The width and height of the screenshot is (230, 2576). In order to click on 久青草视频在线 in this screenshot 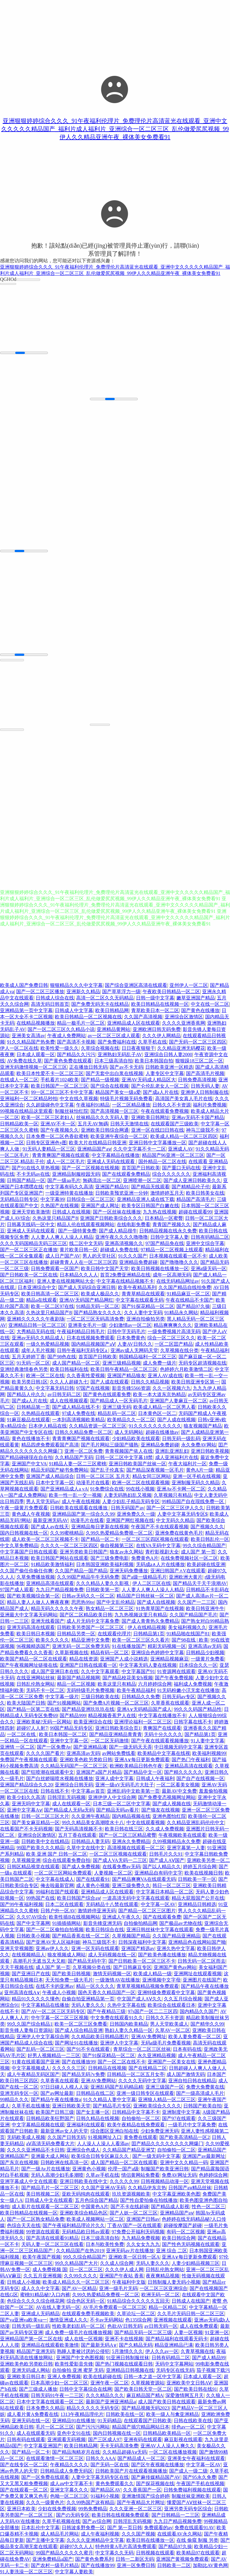, I will do `click(197, 2352)`.